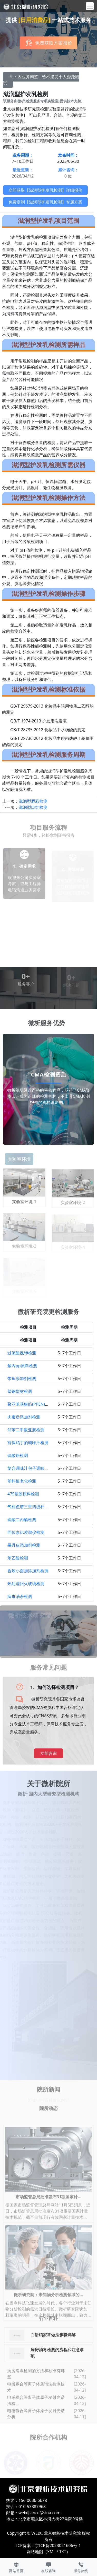  I want to click on 热处理回火玻璃检测, so click(25, 1583).